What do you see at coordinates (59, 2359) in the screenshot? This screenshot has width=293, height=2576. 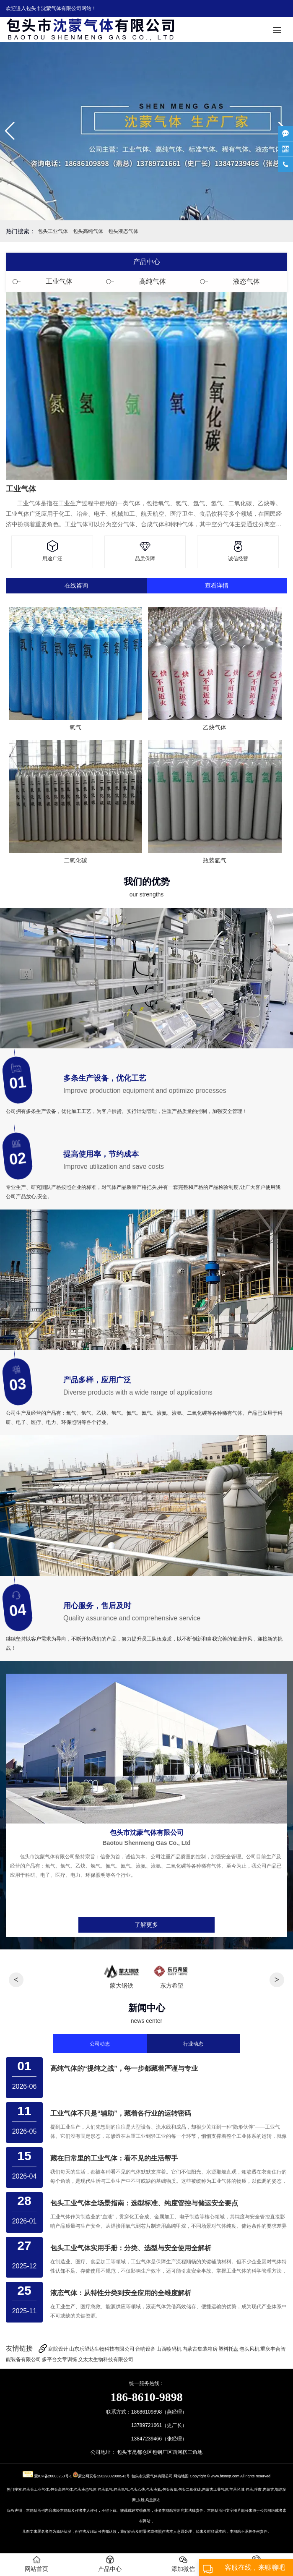 I see `多平台文章训练` at bounding box center [59, 2359].